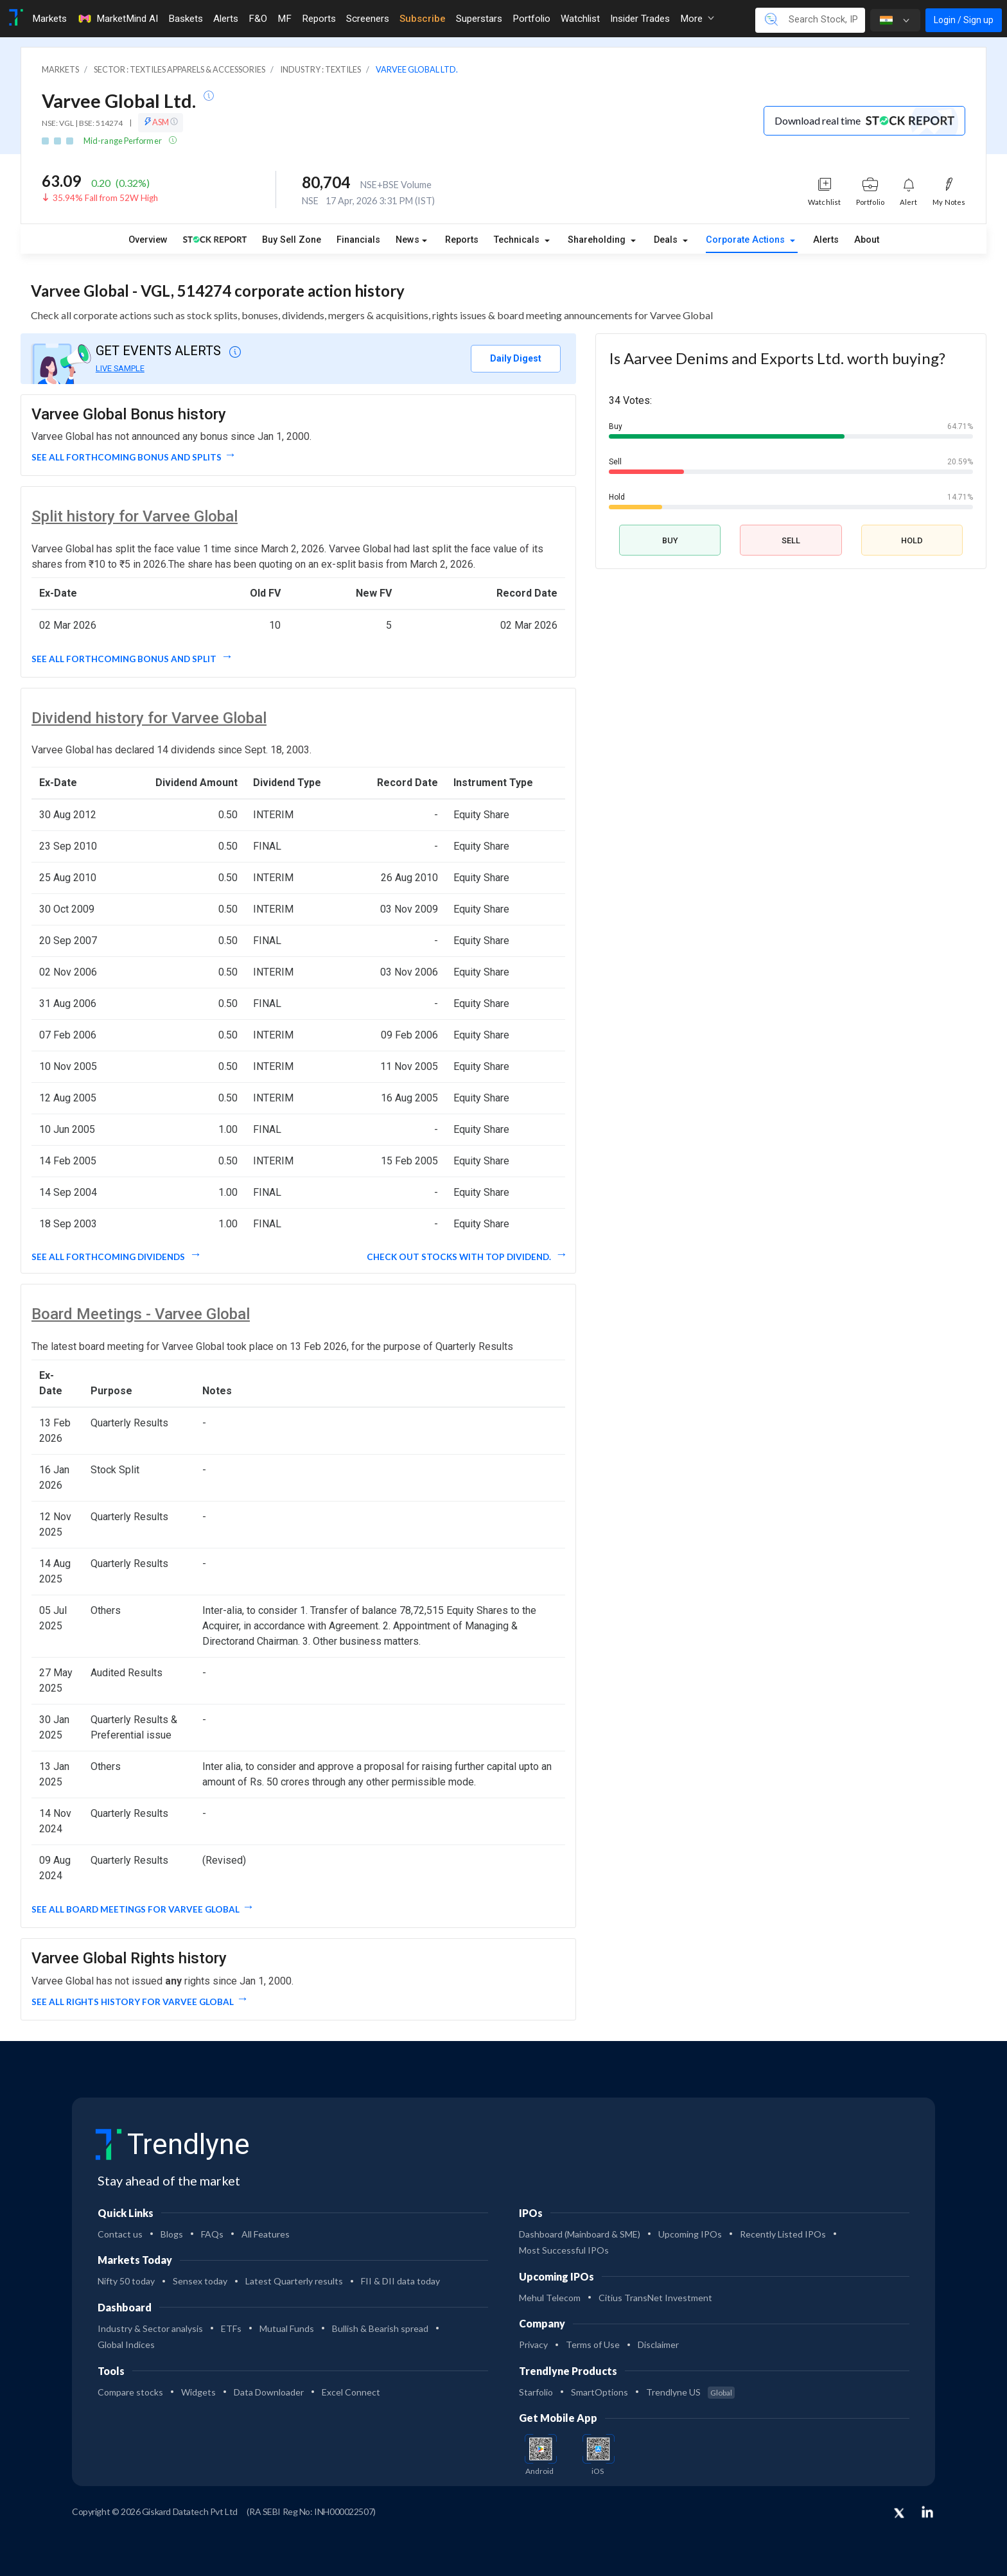  Describe the element at coordinates (105, 198) in the screenshot. I see `35.94% Fall from 52W High` at that location.